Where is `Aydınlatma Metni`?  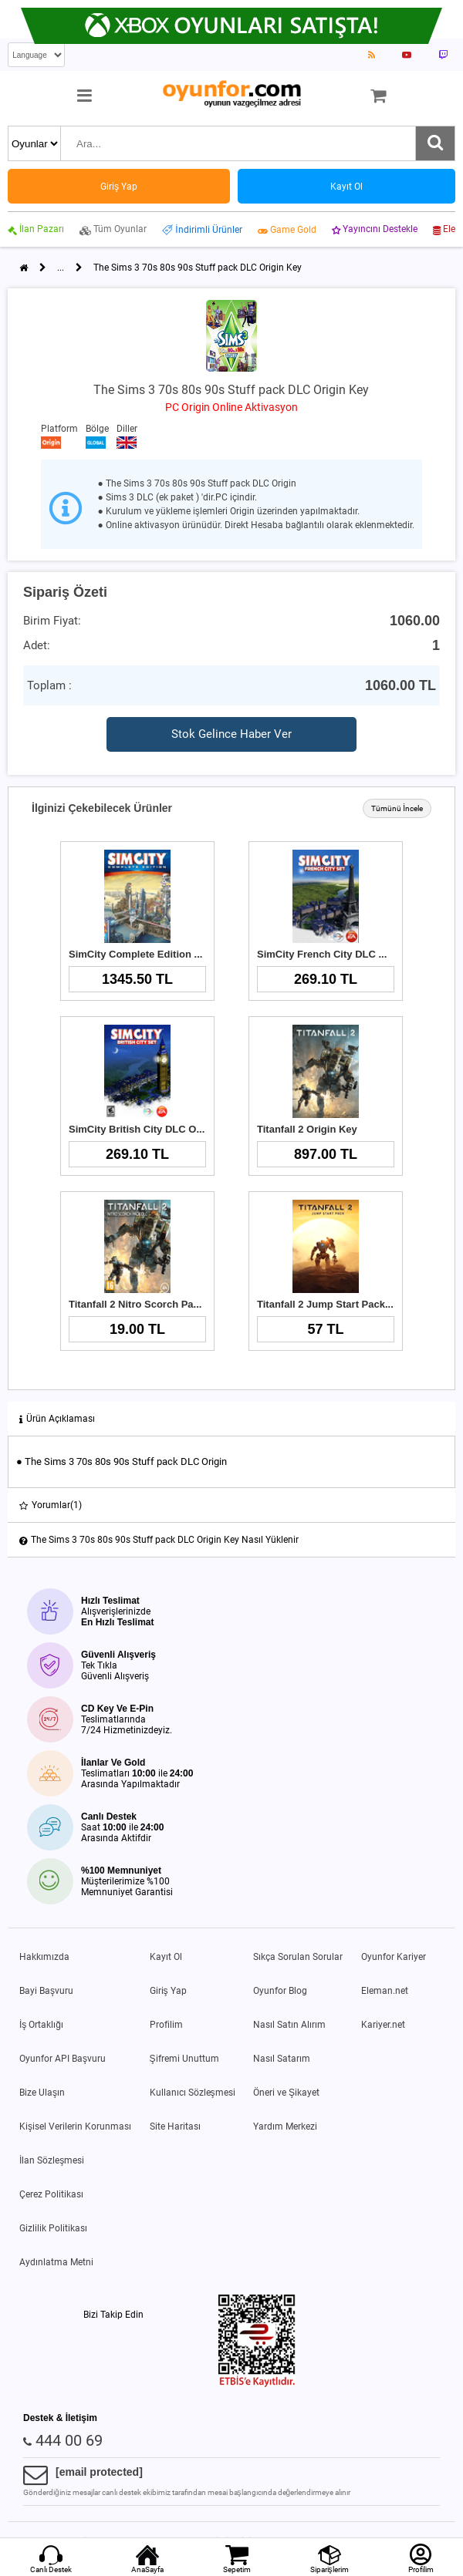 Aydınlatma Metni is located at coordinates (56, 2262).